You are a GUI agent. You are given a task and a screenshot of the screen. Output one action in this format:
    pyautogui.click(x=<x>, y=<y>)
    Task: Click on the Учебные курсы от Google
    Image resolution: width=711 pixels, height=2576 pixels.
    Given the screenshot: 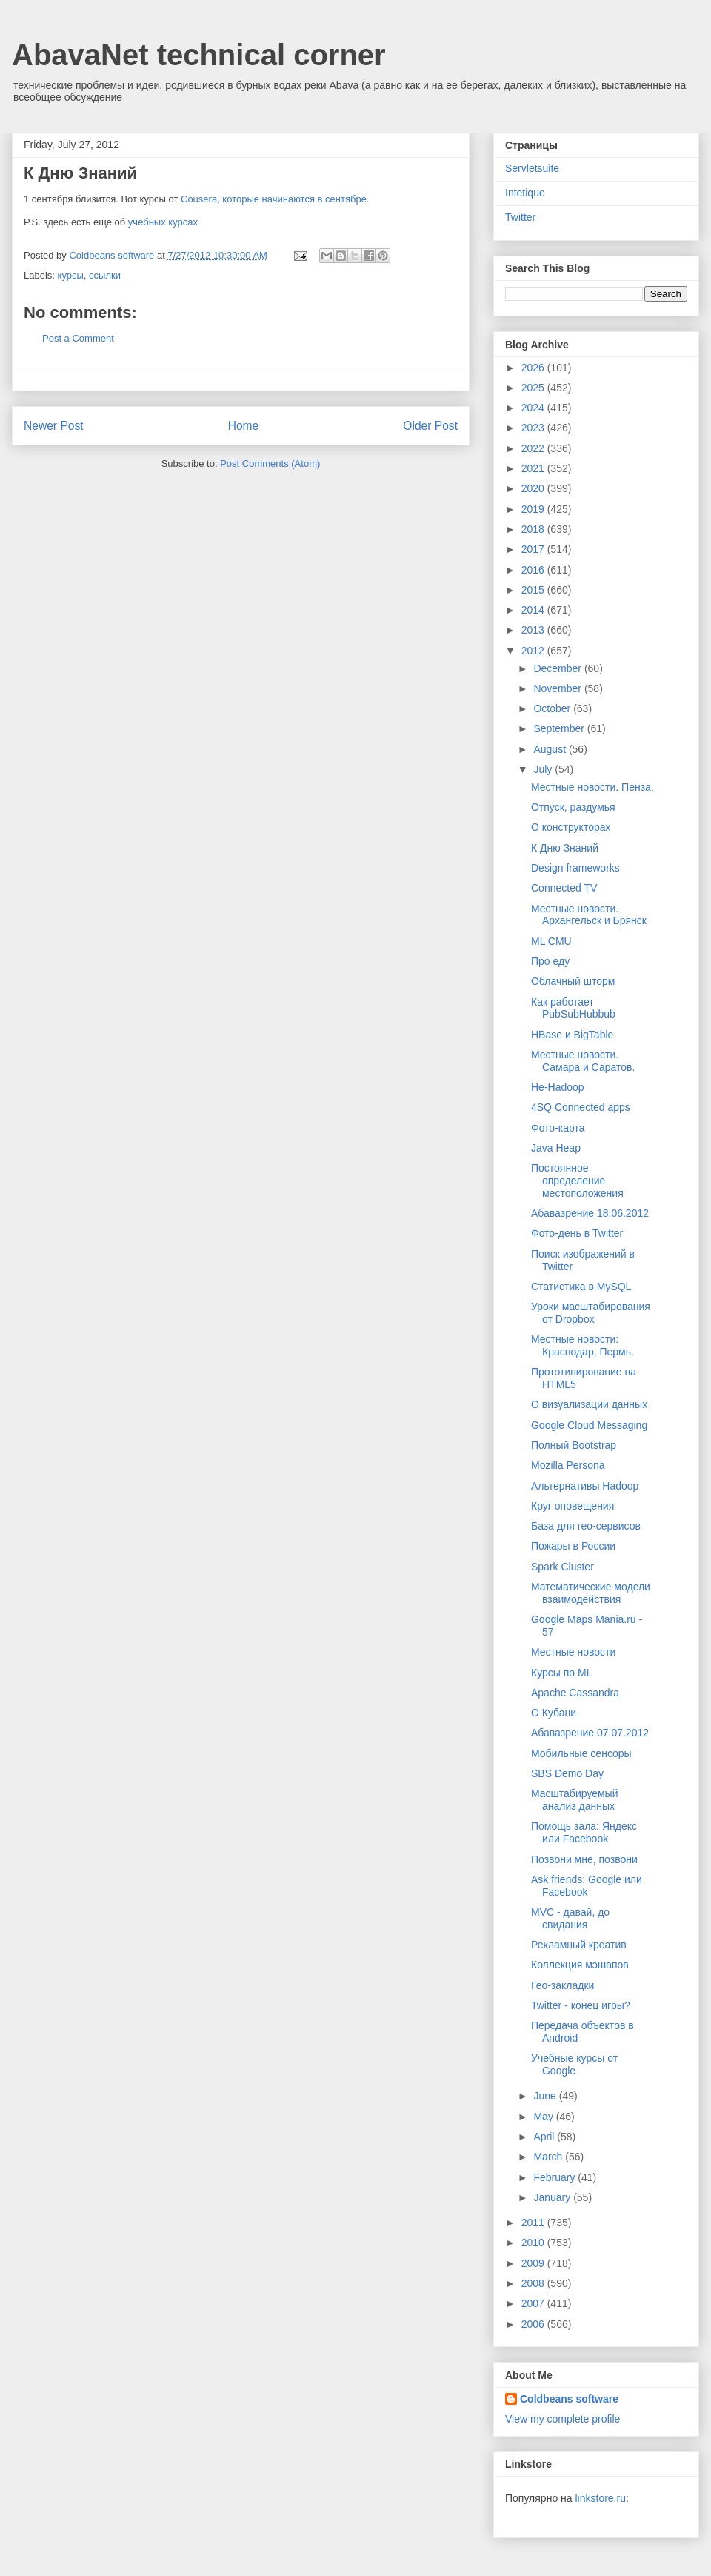 What is the action you would take?
    pyautogui.click(x=574, y=2064)
    